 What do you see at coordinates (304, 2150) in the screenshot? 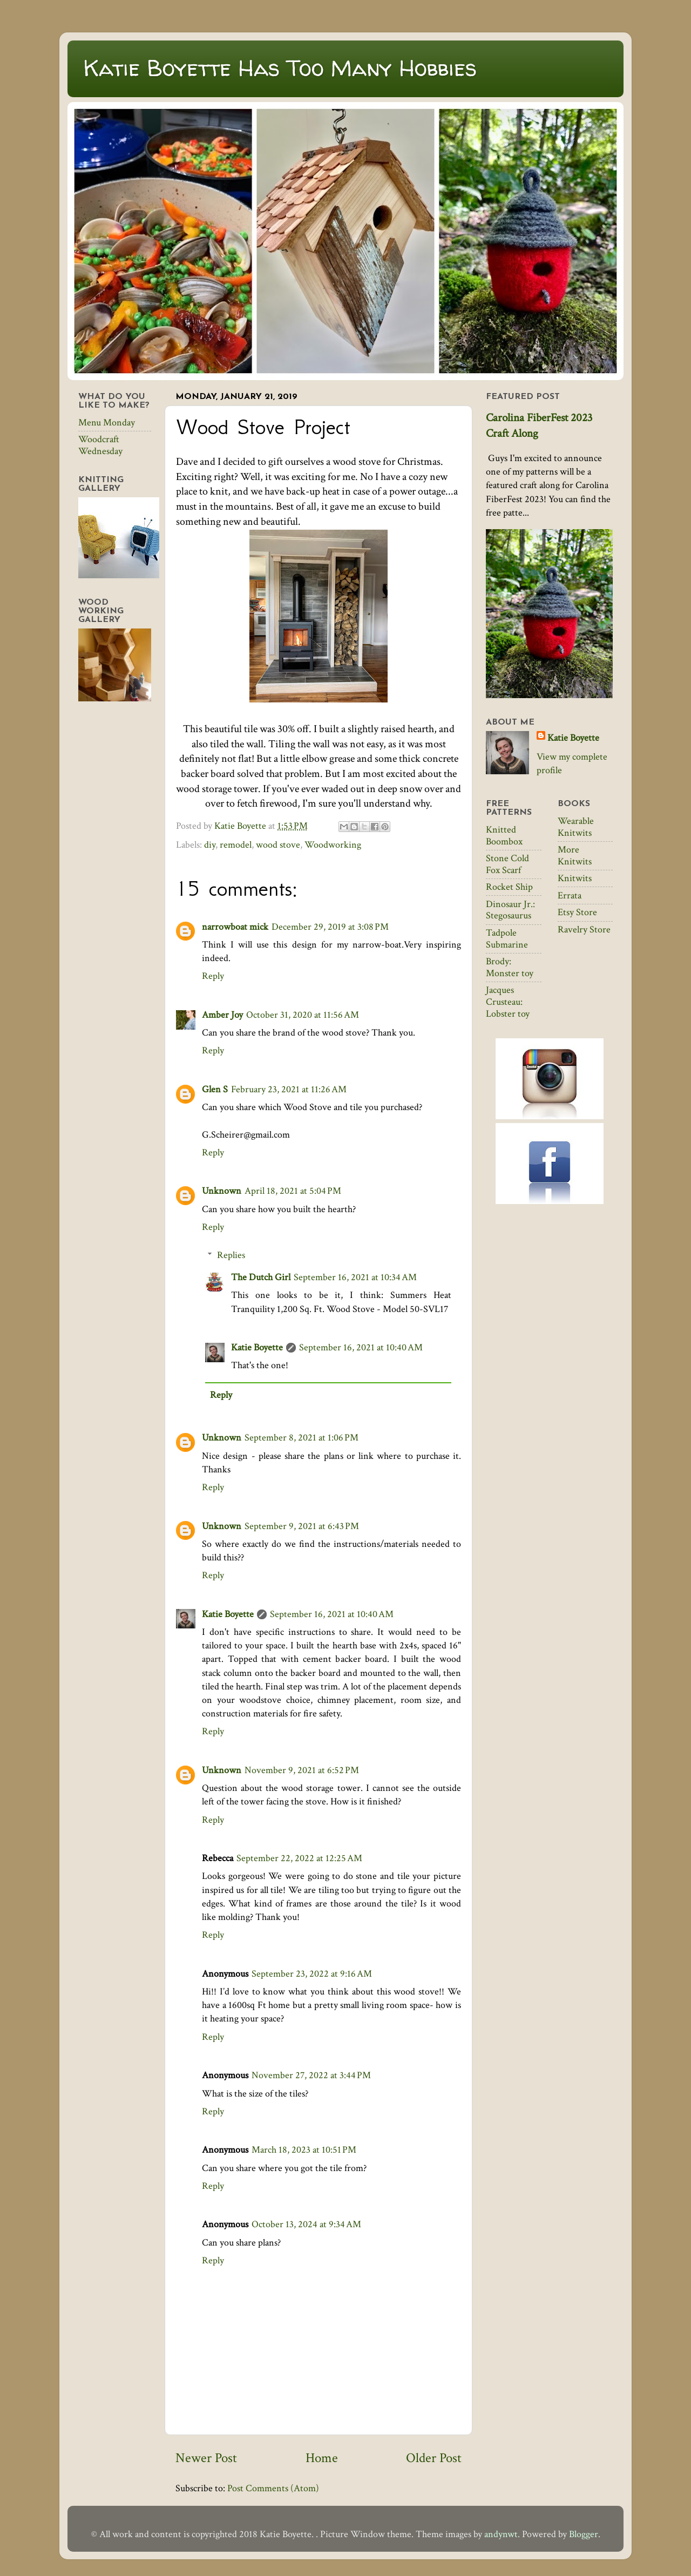
I see `March 18, 2023 at 10:51 PM` at bounding box center [304, 2150].